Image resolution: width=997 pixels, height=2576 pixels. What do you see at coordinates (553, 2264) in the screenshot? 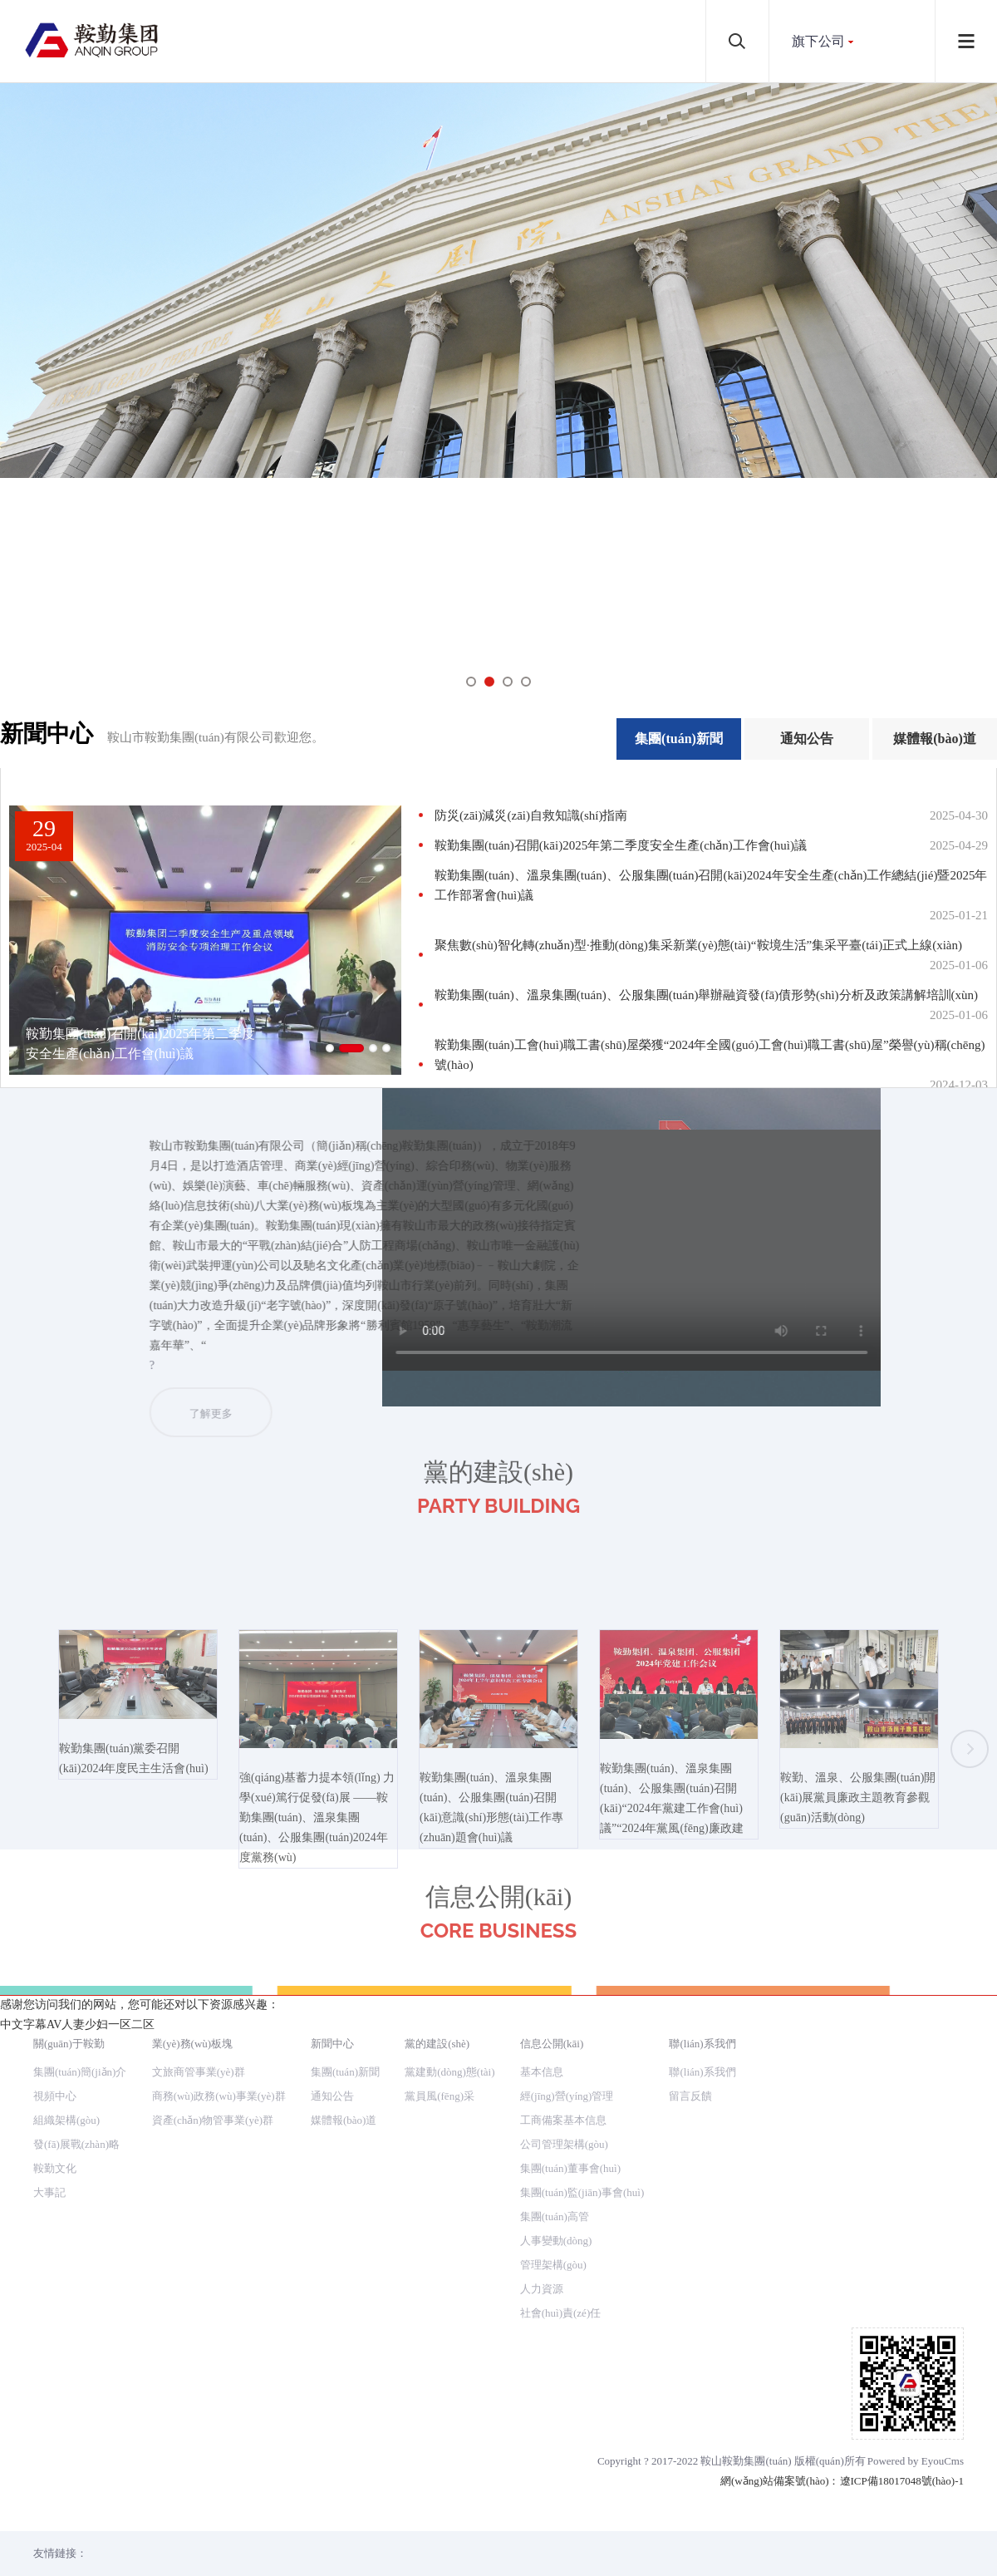
I see `管理架構(gòu)` at bounding box center [553, 2264].